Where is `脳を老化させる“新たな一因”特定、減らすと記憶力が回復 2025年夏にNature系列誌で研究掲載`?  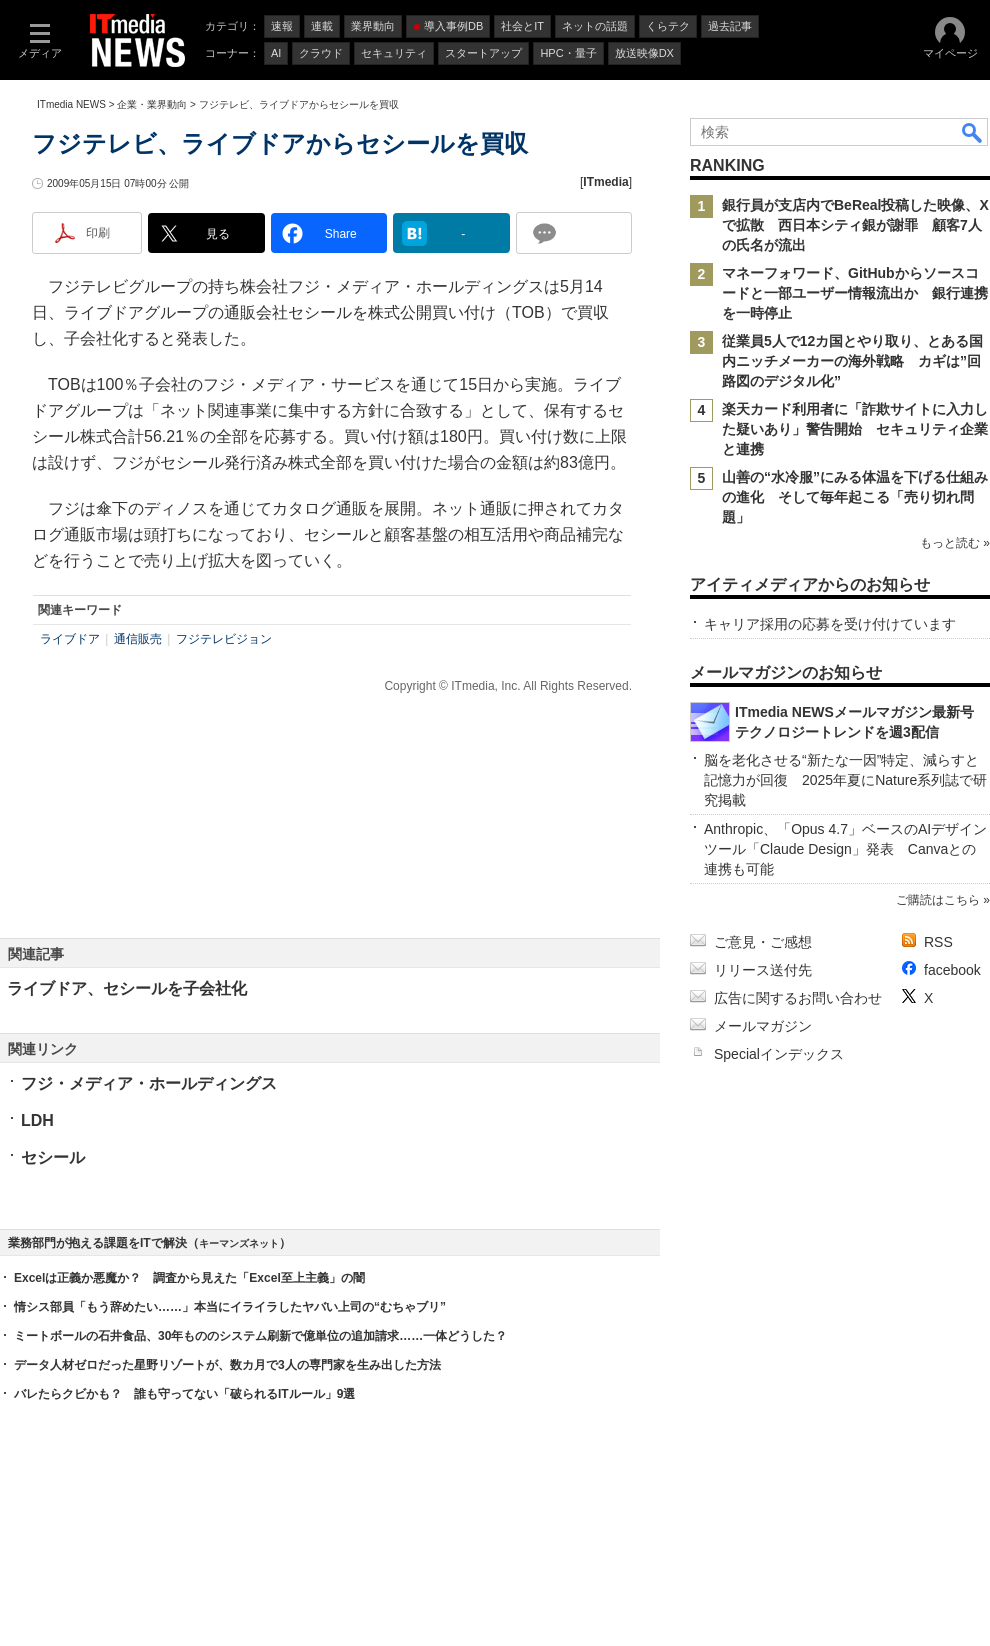
脳を老化させる“新たな一因”特定、減らすと記憶力が回復 2025年夏にNature系列誌で研究掲載 is located at coordinates (845, 780).